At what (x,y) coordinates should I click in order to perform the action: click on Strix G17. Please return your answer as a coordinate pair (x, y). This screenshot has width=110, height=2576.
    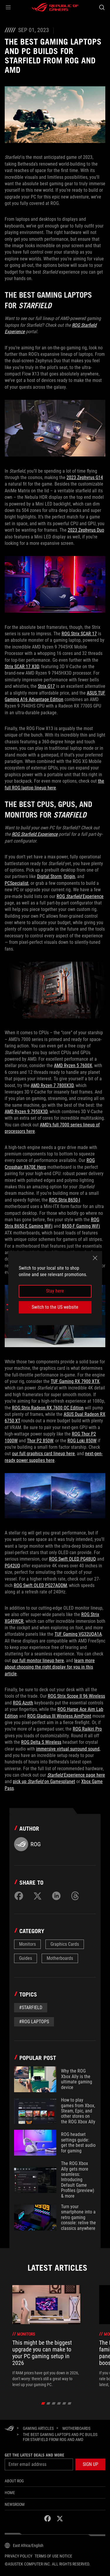
    Looking at the image, I should click on (46, 686).